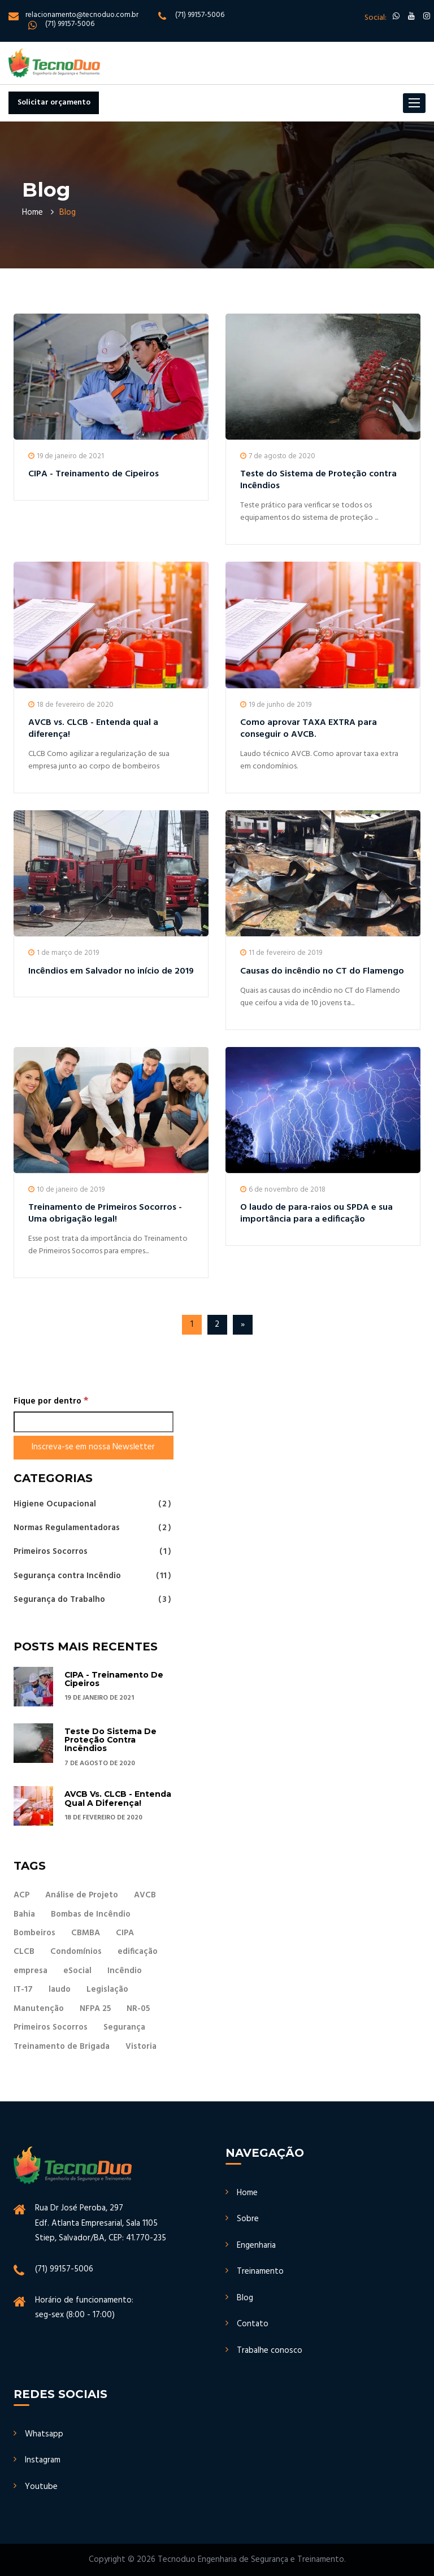 The width and height of the screenshot is (434, 2576). Describe the element at coordinates (92, 1528) in the screenshot. I see `Normas Regulamentadoras` at that location.